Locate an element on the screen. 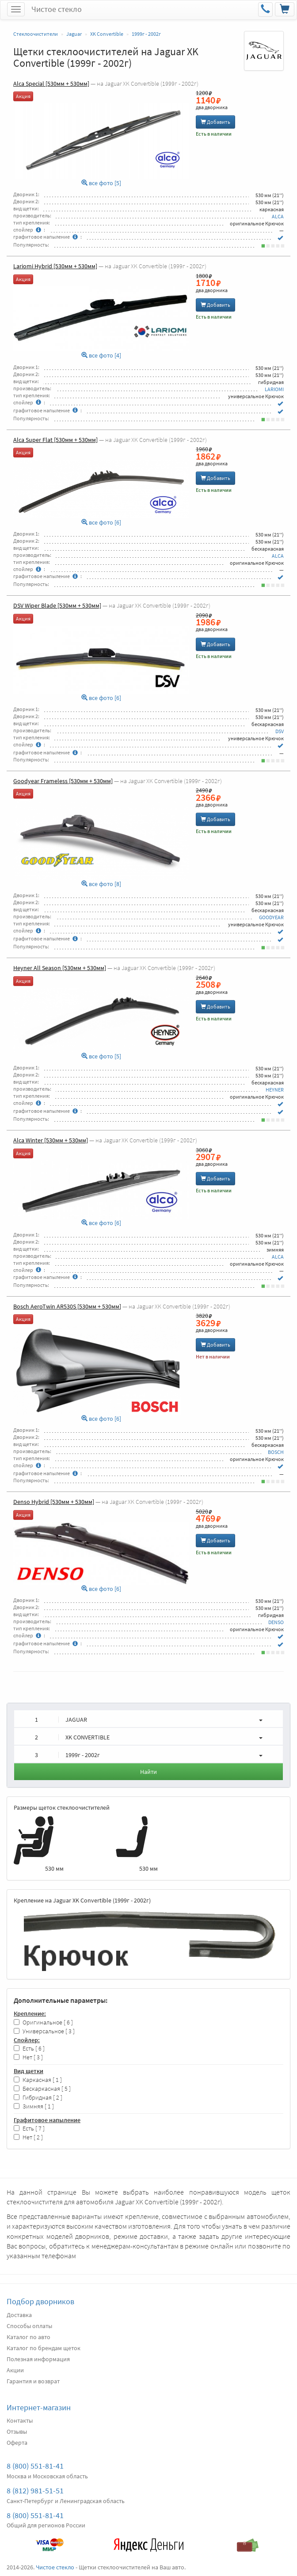  Оригинальное is located at coordinates (43, 2022).